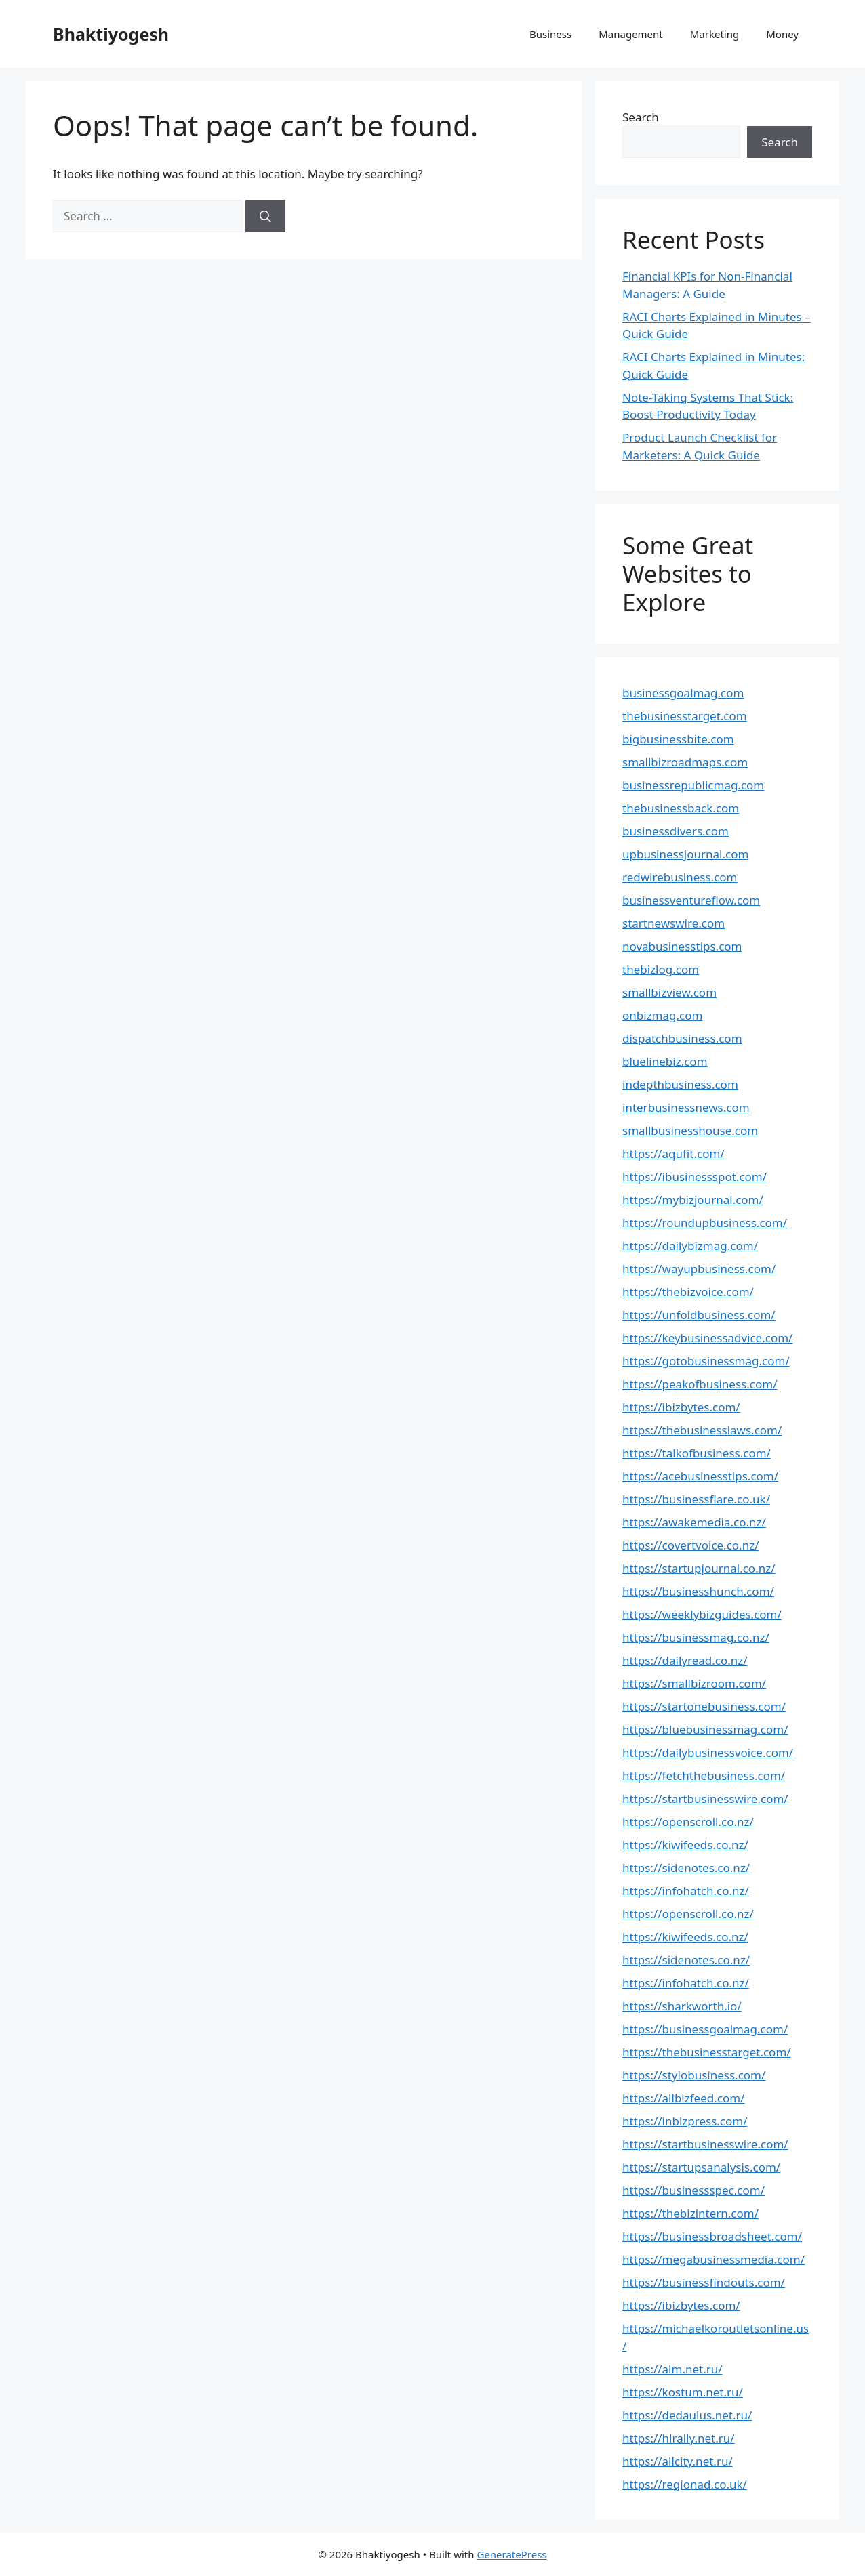  I want to click on GeneratePress, so click(511, 2554).